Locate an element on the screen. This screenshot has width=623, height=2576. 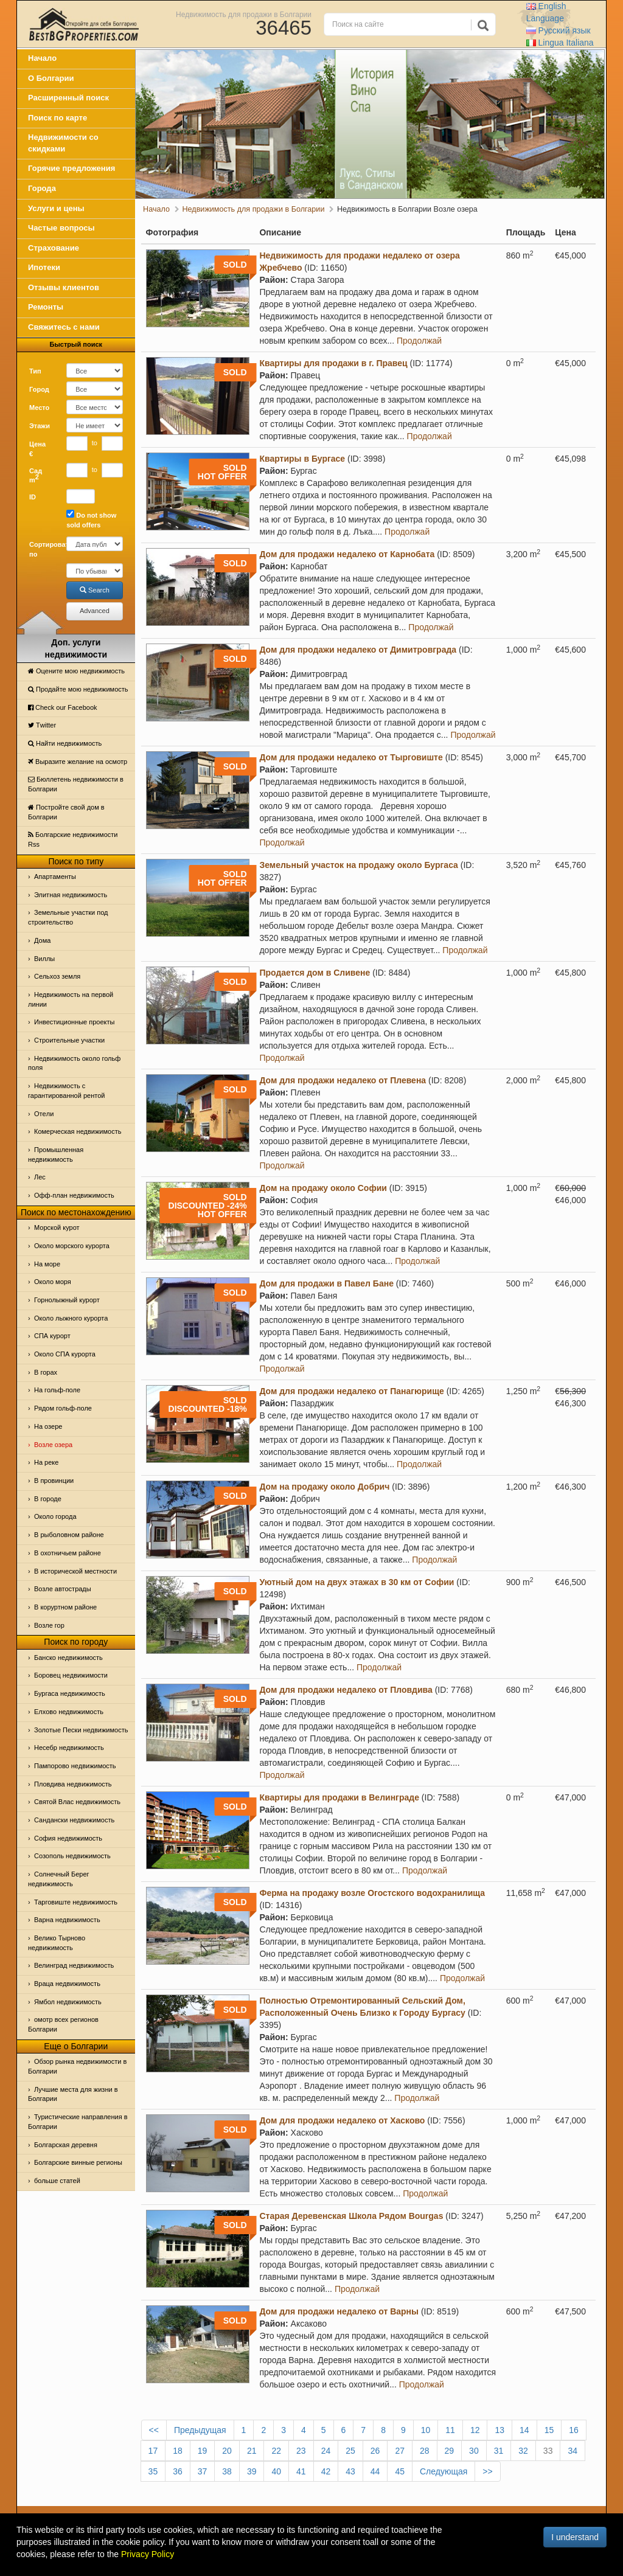
28 is located at coordinates (425, 2451).